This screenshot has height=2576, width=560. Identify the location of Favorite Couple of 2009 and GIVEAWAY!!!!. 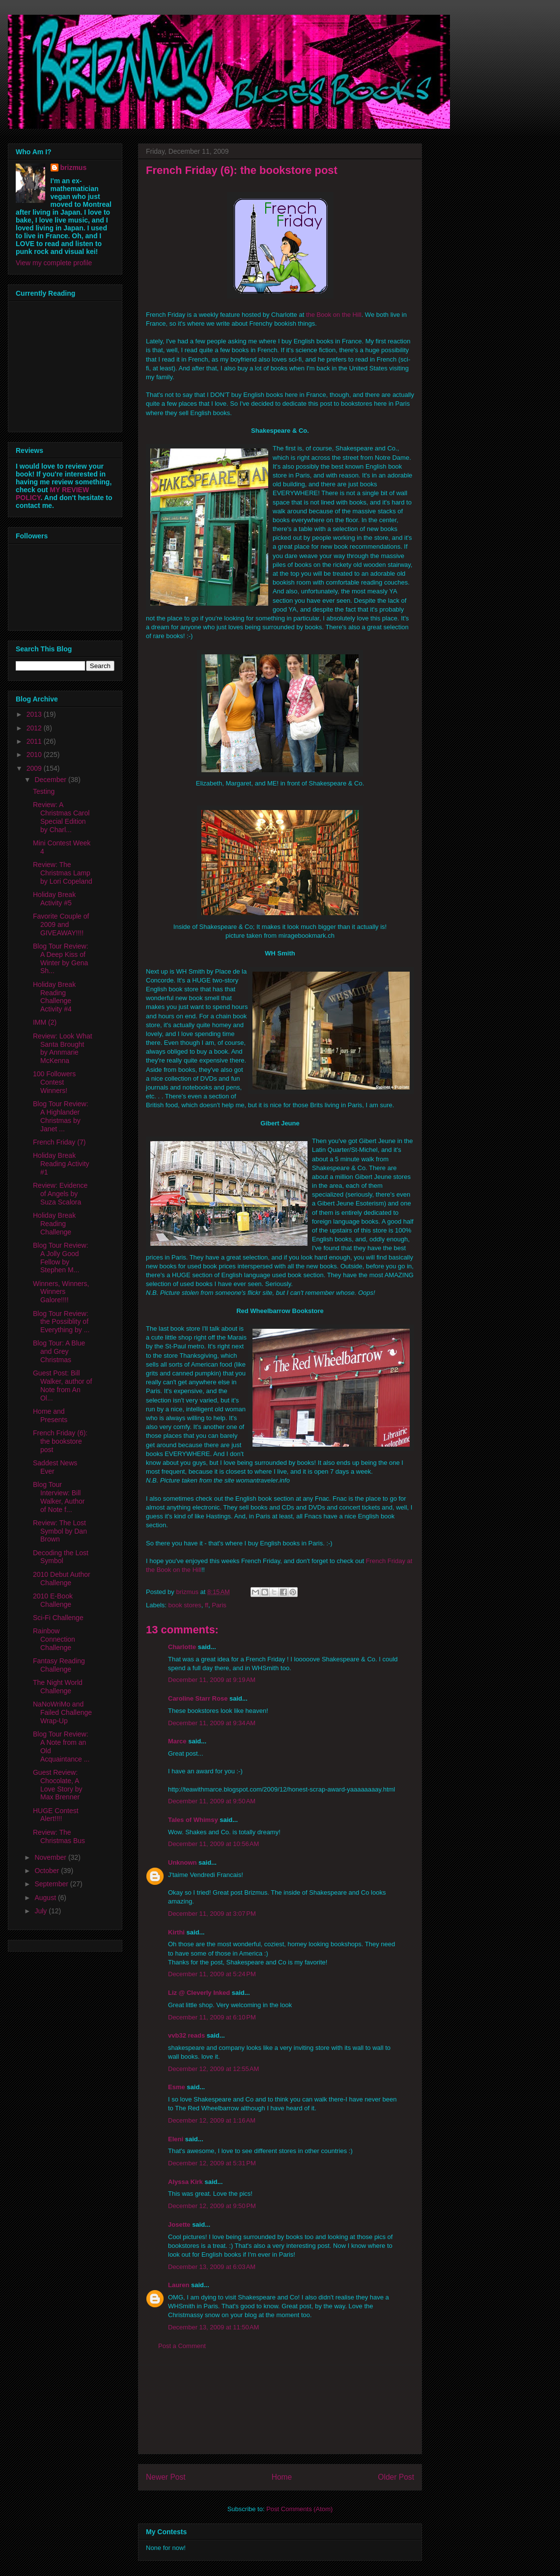
(61, 924).